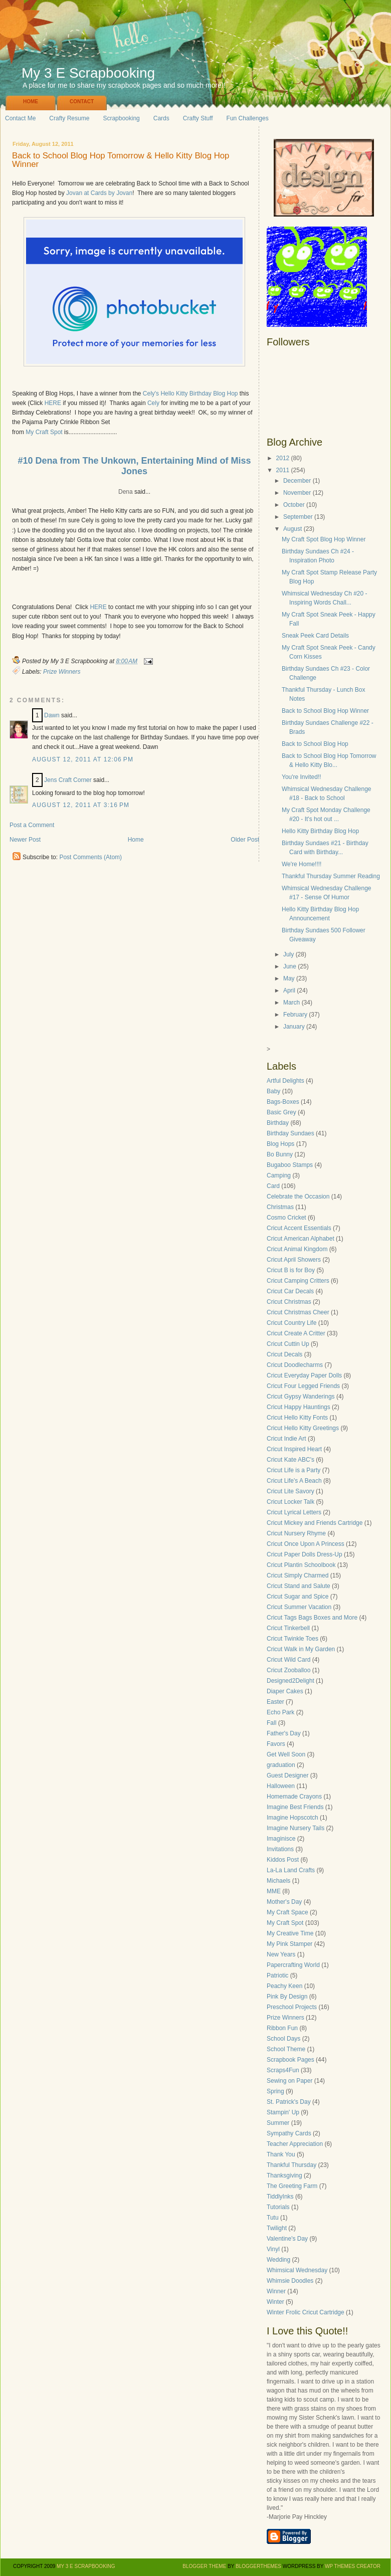  What do you see at coordinates (320, 831) in the screenshot?
I see `Hello Kitty Birthday Blog Hop` at bounding box center [320, 831].